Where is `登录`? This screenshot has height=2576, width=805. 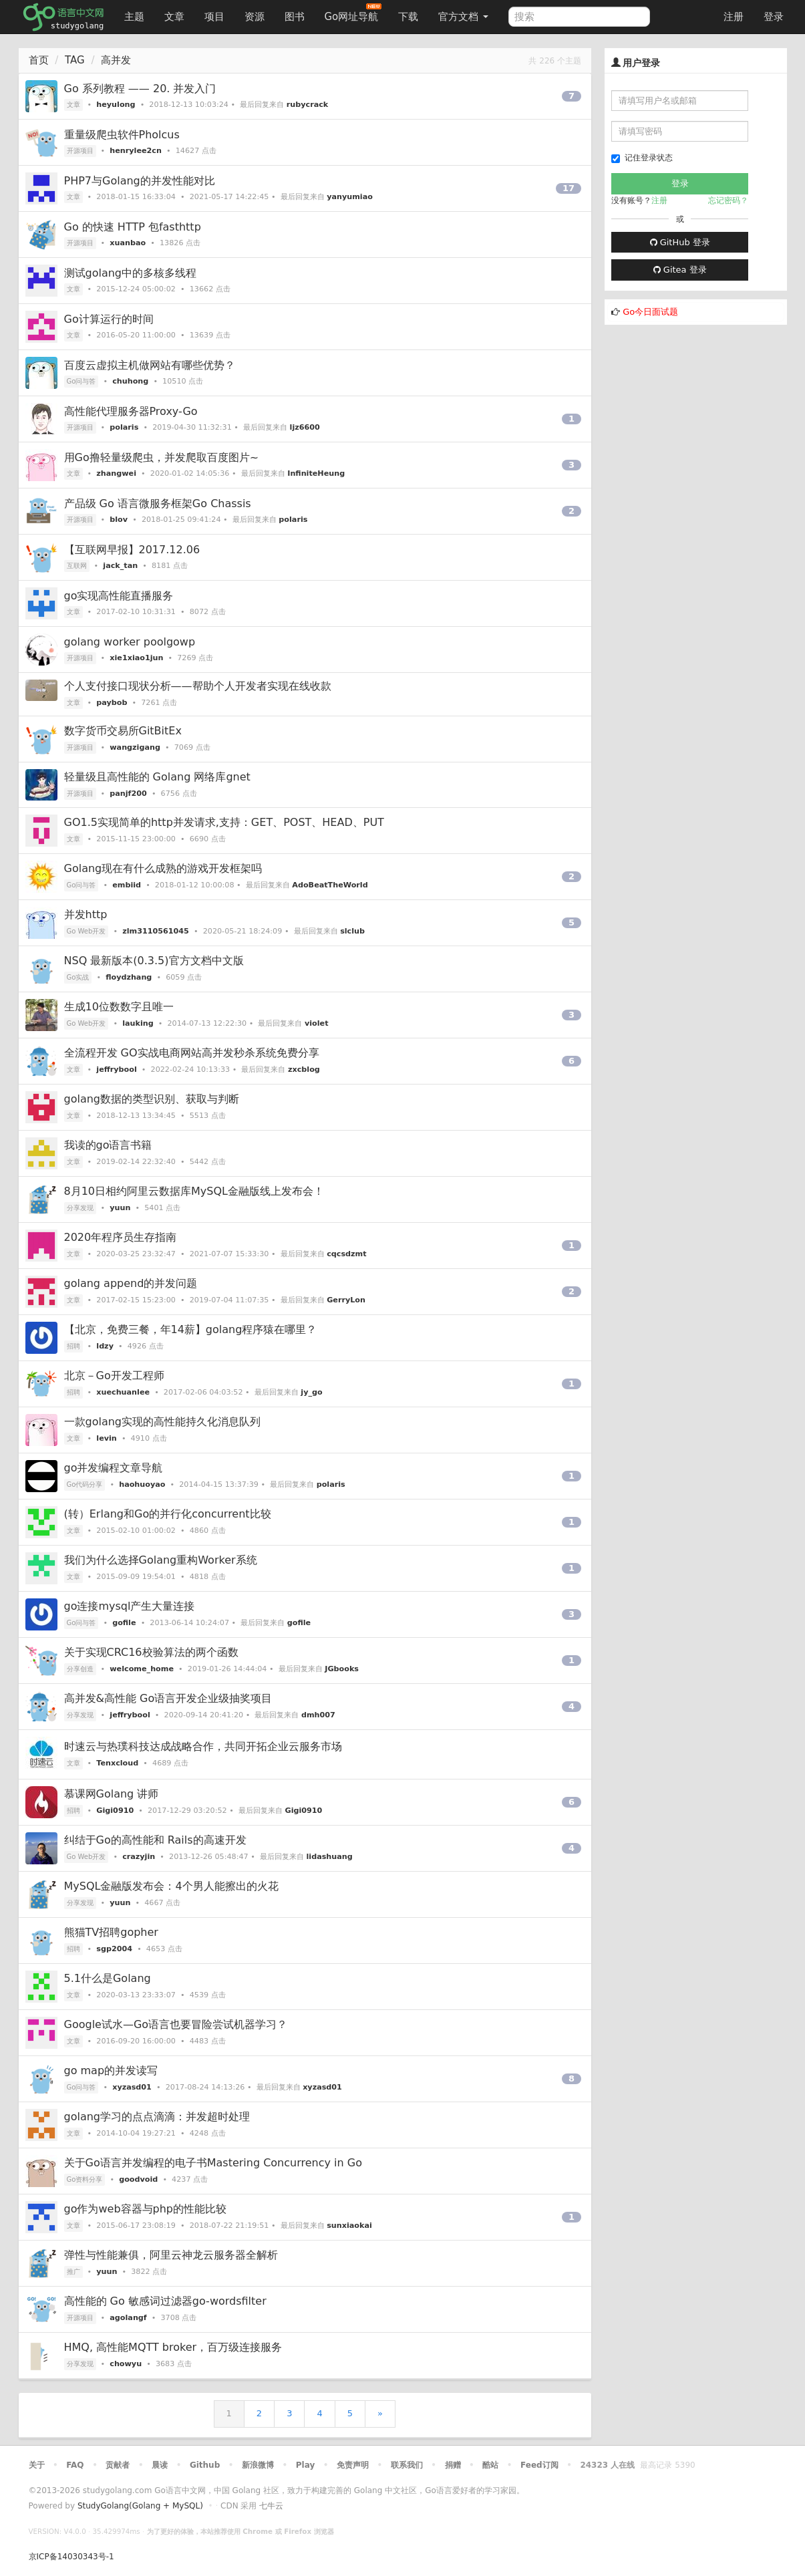 登录 is located at coordinates (774, 17).